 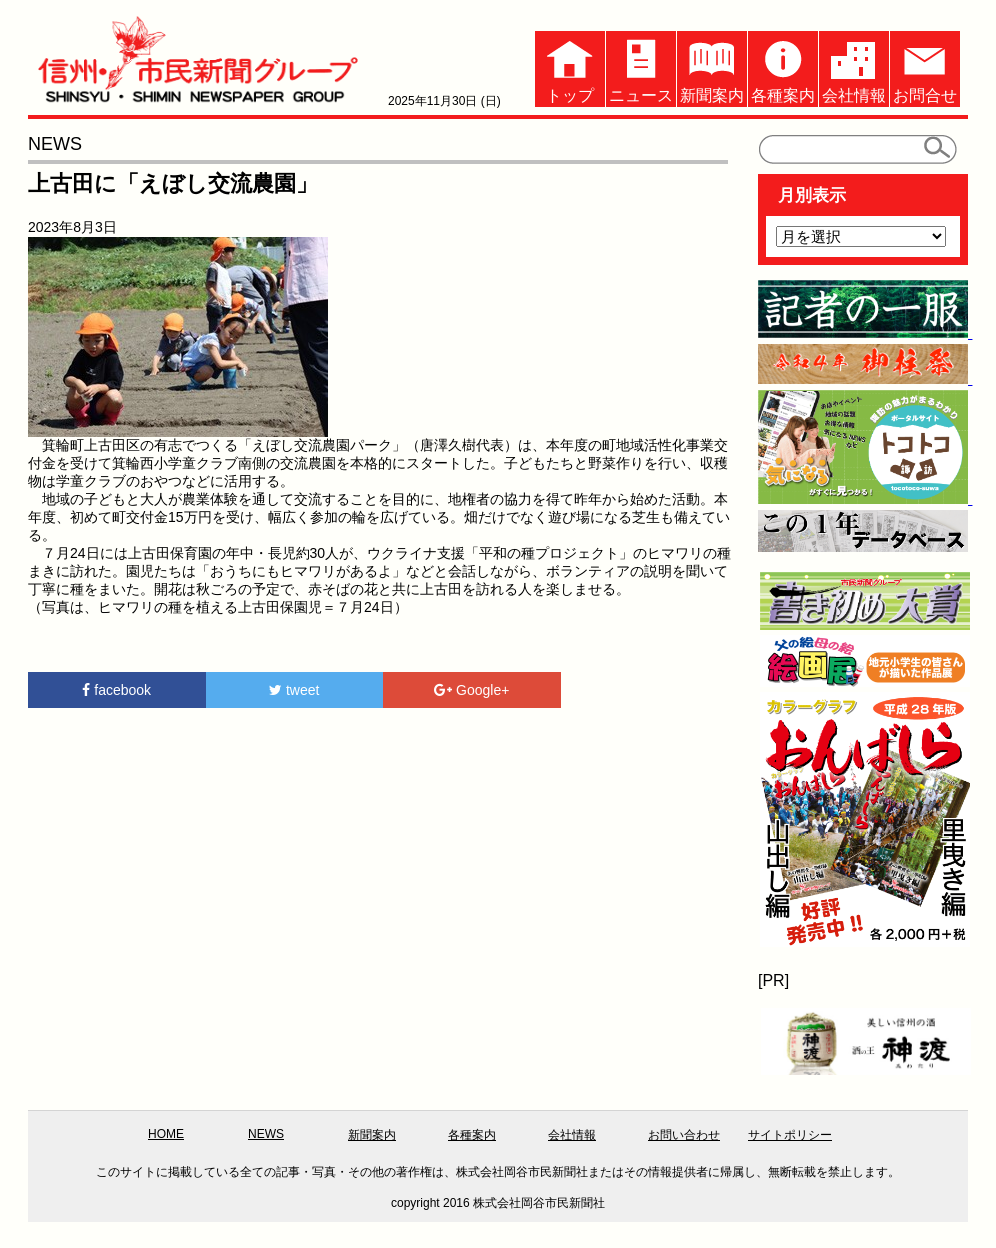 What do you see at coordinates (684, 1135) in the screenshot?
I see `お問い合わせ` at bounding box center [684, 1135].